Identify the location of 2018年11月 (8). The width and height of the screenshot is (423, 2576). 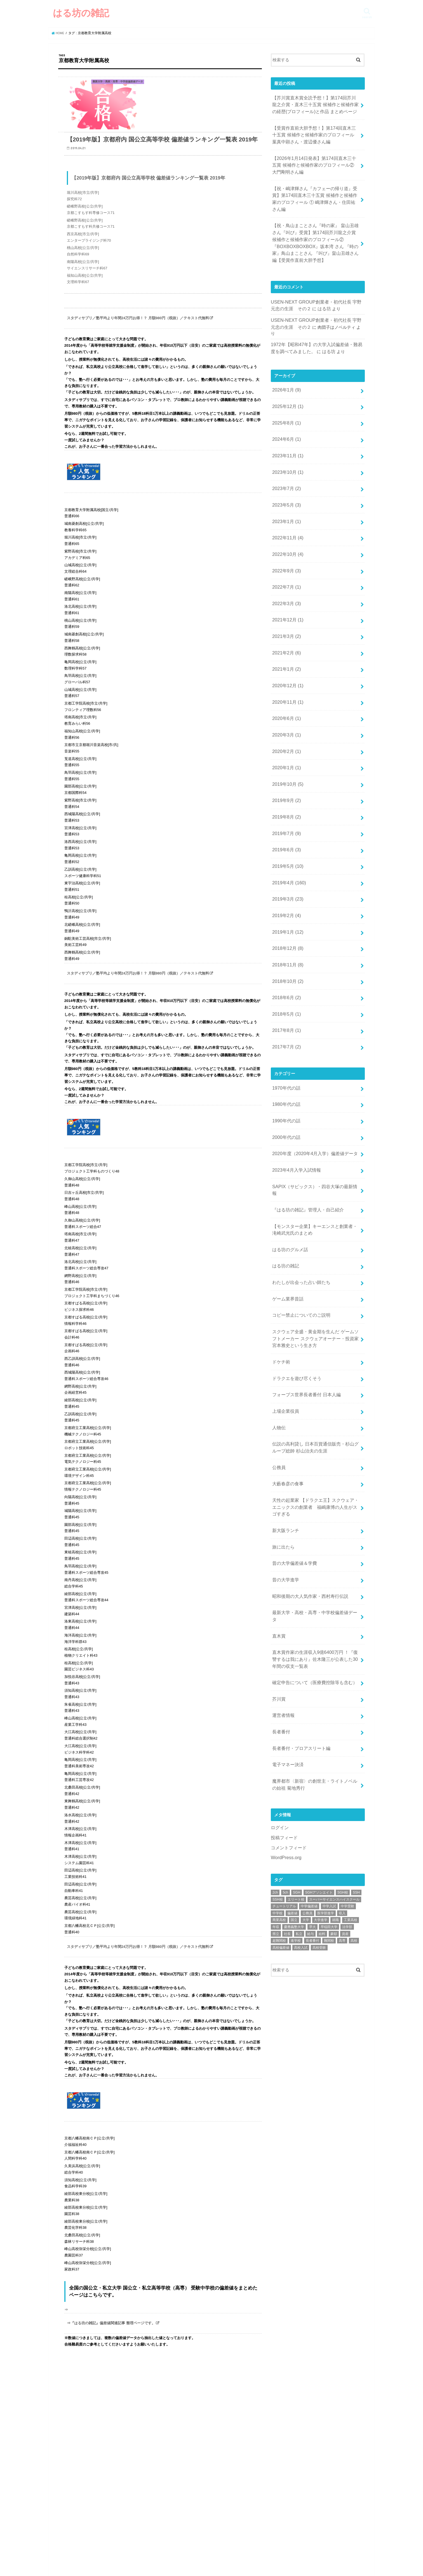
(286, 873).